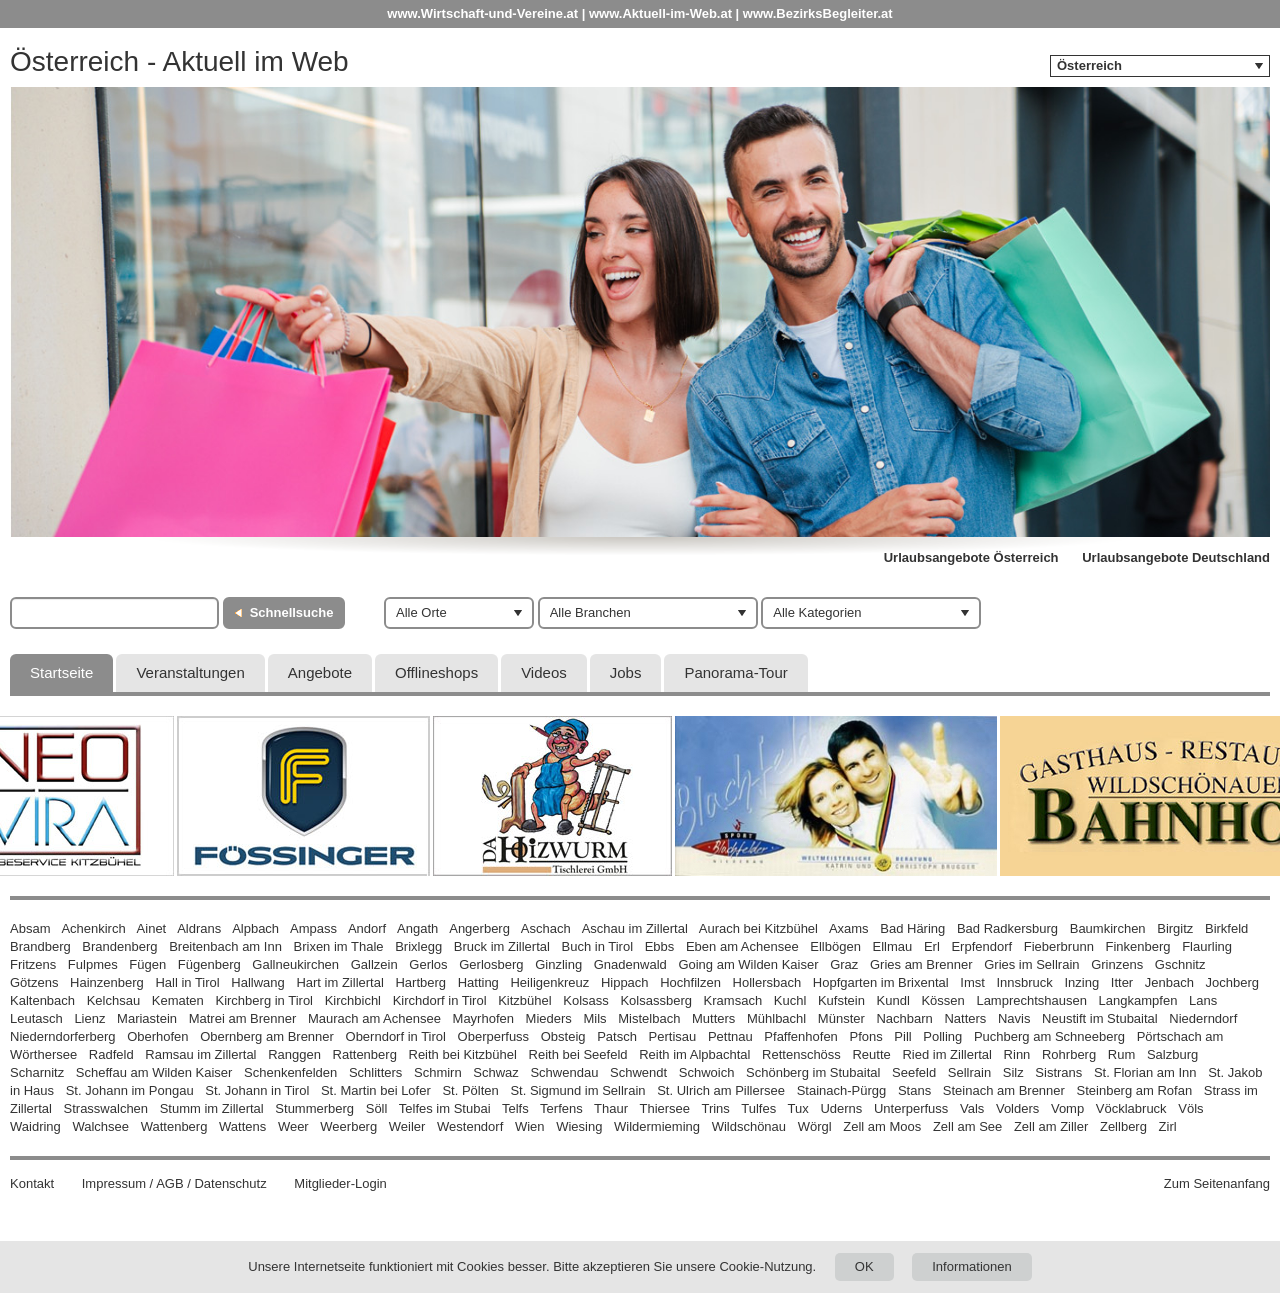 Image resolution: width=1280 pixels, height=1293 pixels. I want to click on Hart im Zillertal, so click(339, 982).